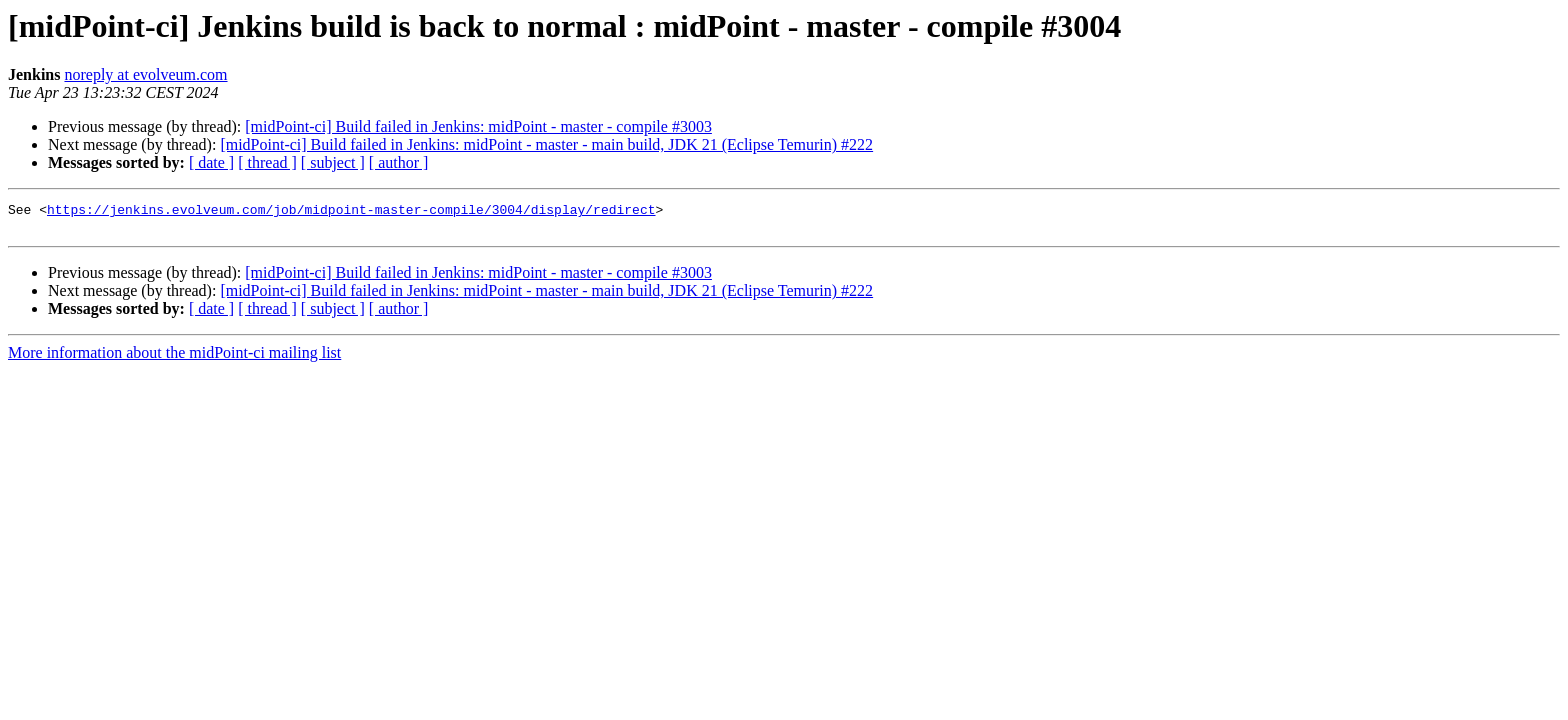 The height and width of the screenshot is (720, 1568). What do you see at coordinates (478, 126) in the screenshot?
I see `[midPoint-ci] Build failed in Jenkins: midPoint - master - compile #3003` at bounding box center [478, 126].